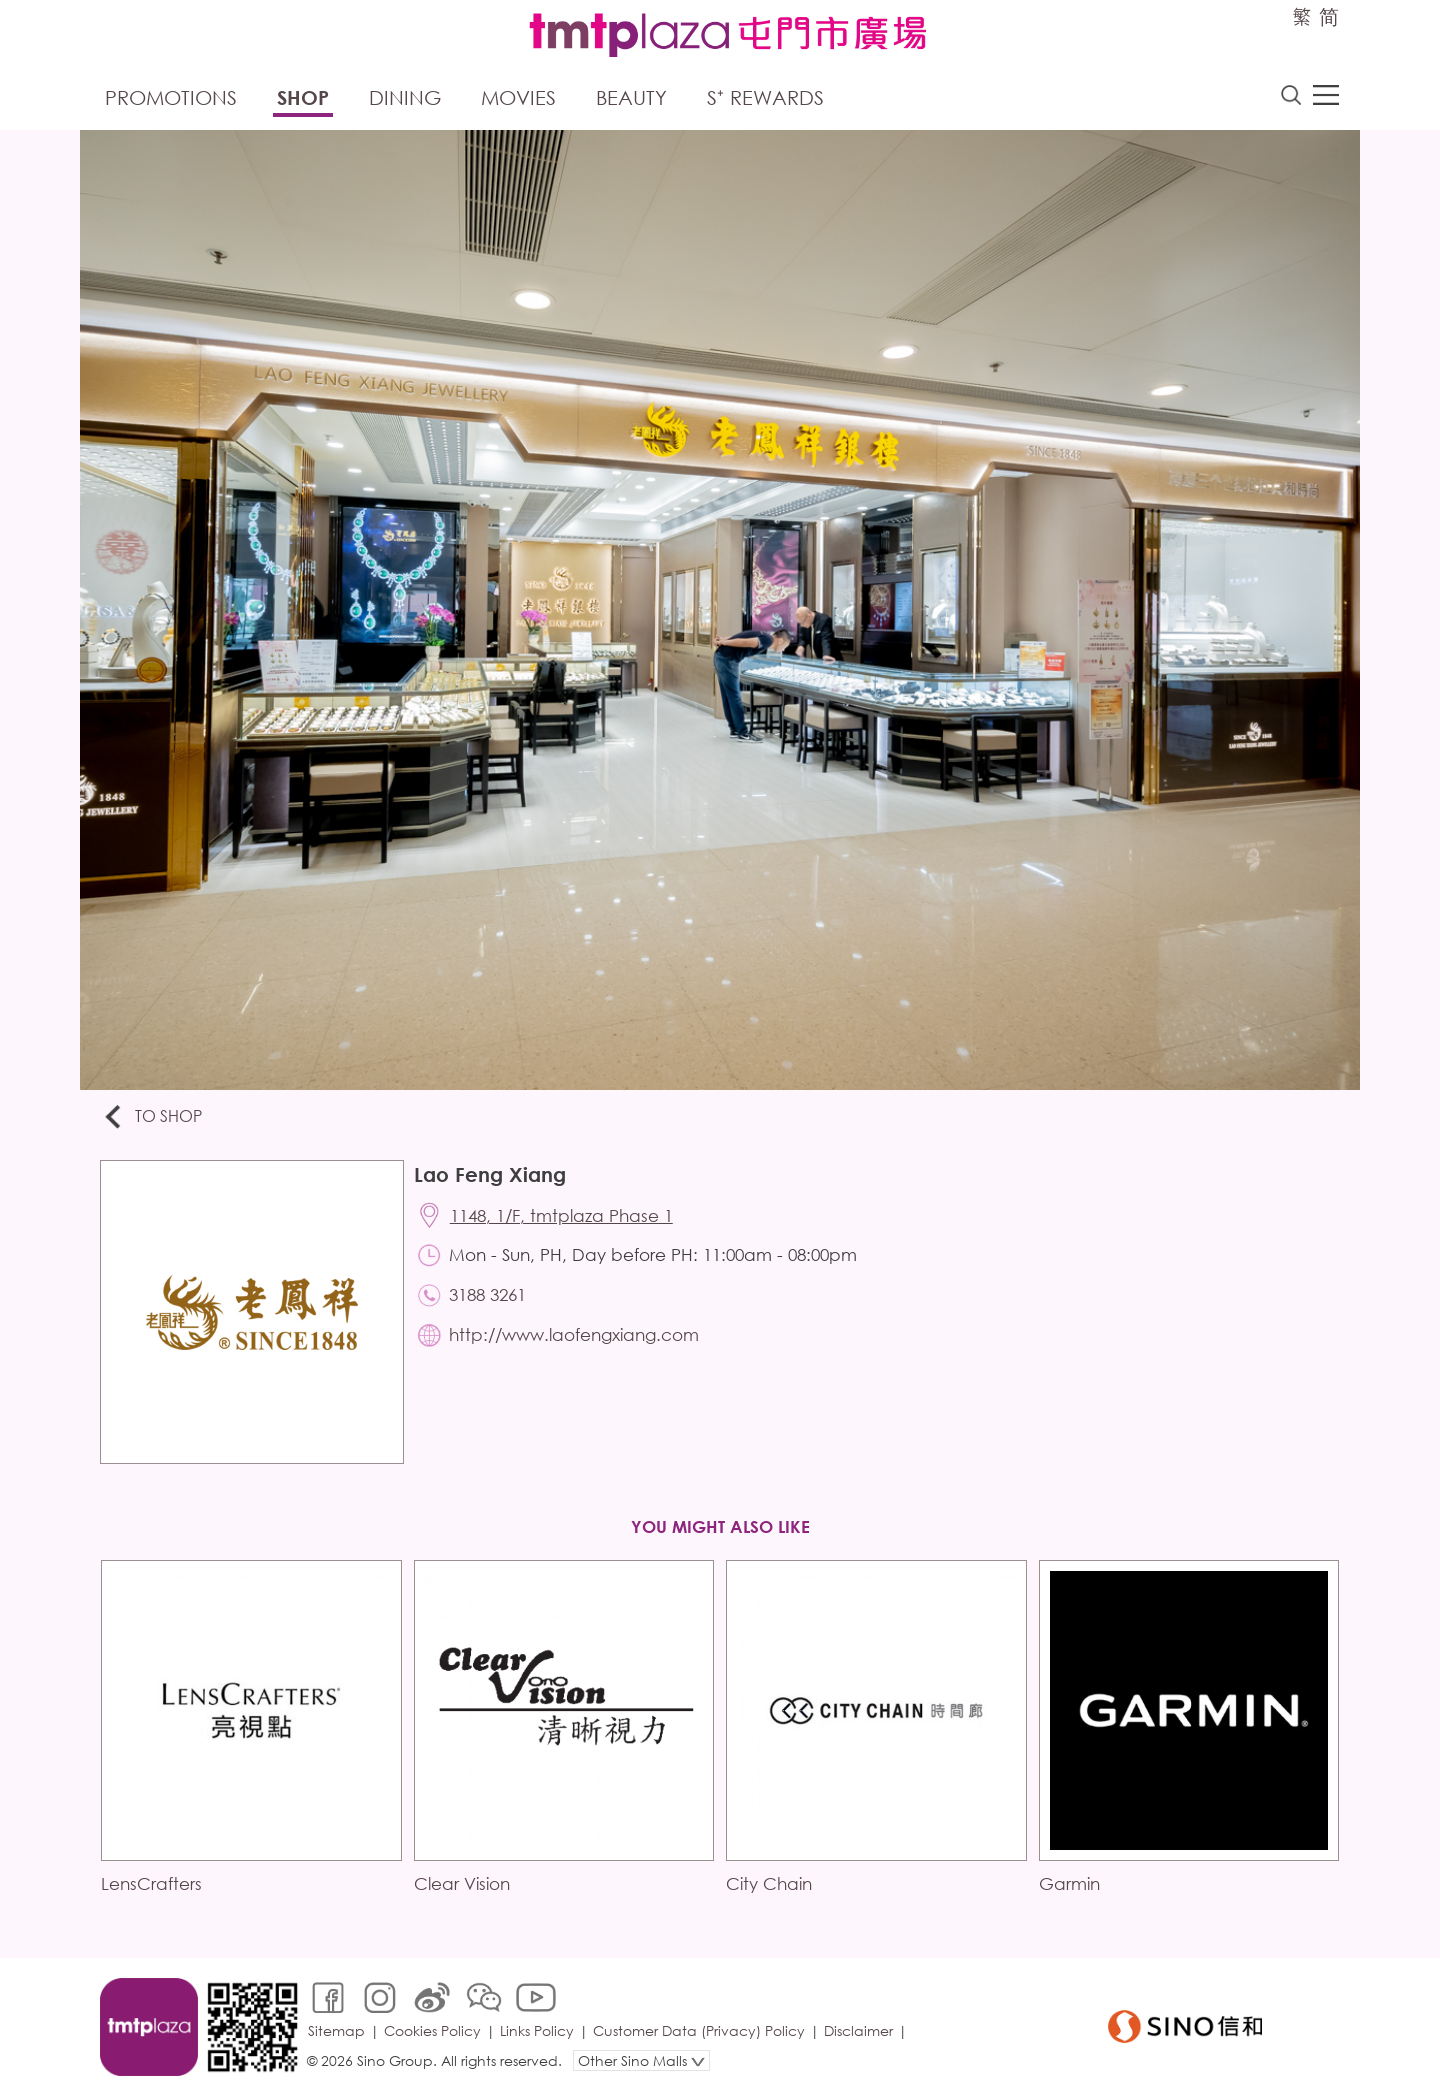 This screenshot has width=1440, height=2096. Describe the element at coordinates (518, 97) in the screenshot. I see `Movies` at that location.